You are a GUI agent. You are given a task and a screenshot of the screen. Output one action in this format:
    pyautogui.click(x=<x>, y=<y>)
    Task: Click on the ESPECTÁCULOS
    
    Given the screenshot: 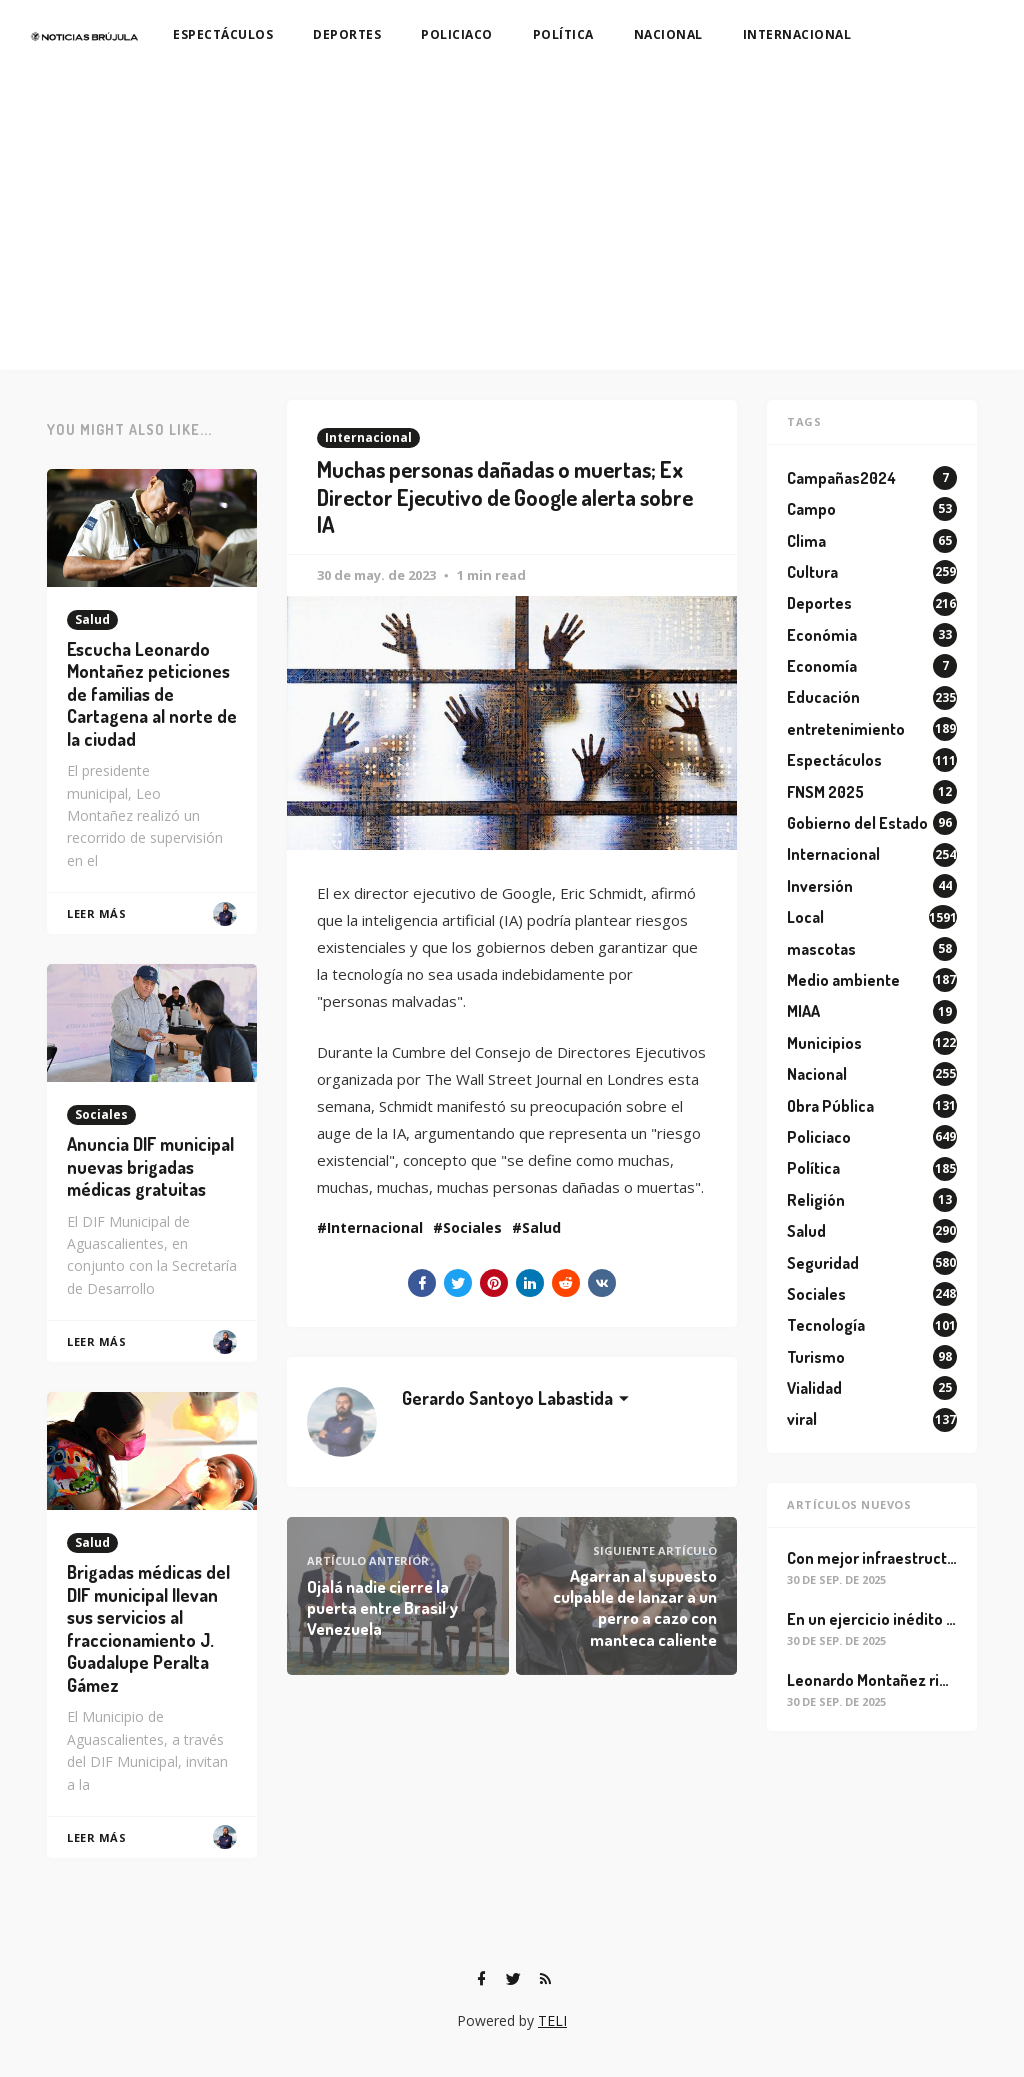 What is the action you would take?
    pyautogui.click(x=223, y=34)
    